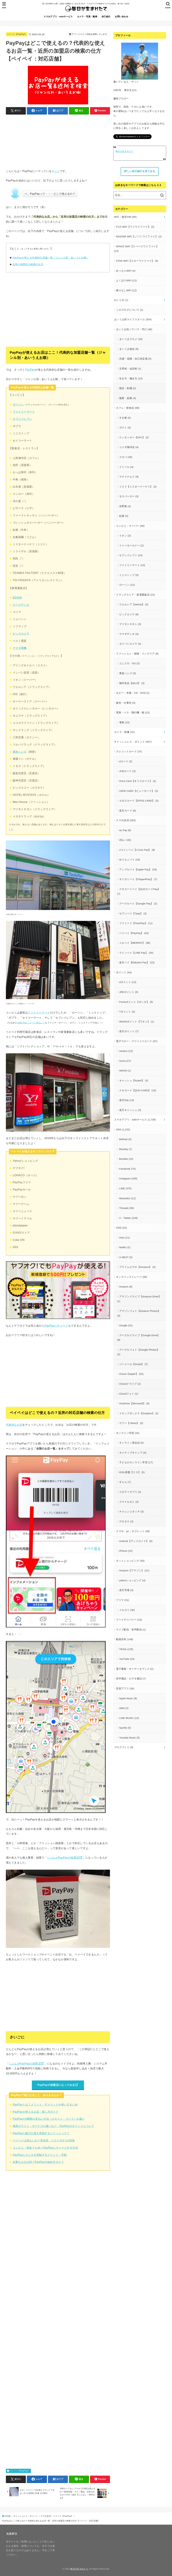  I want to click on EDION, so click(17, 597).